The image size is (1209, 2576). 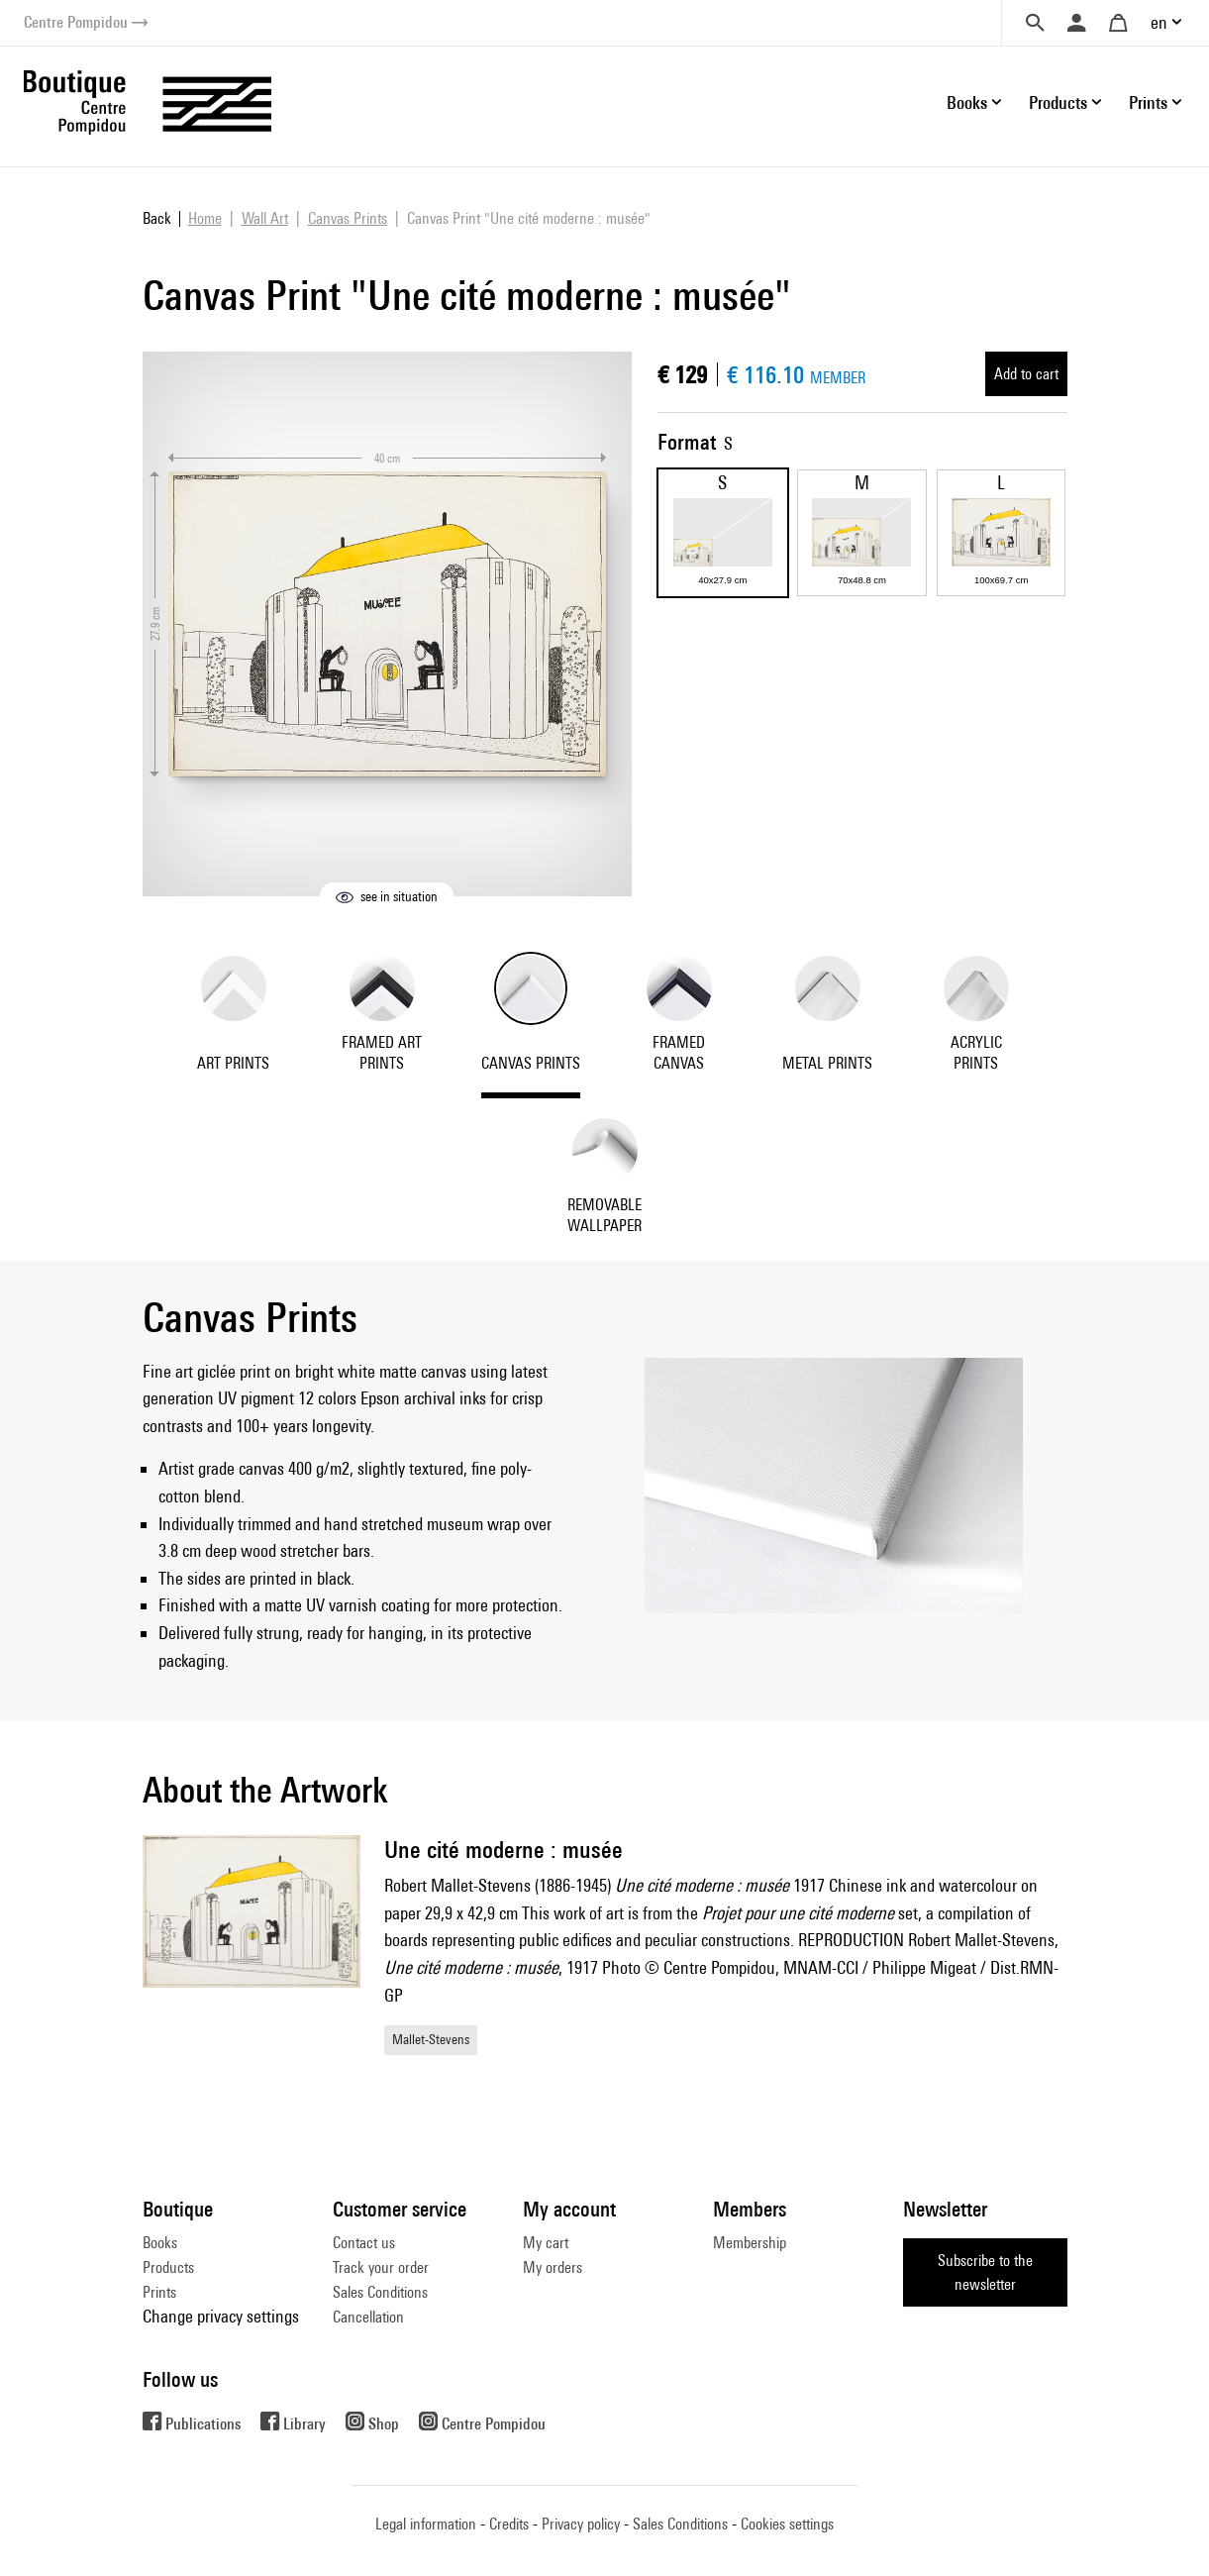 What do you see at coordinates (1026, 373) in the screenshot?
I see `Add to cart` at bounding box center [1026, 373].